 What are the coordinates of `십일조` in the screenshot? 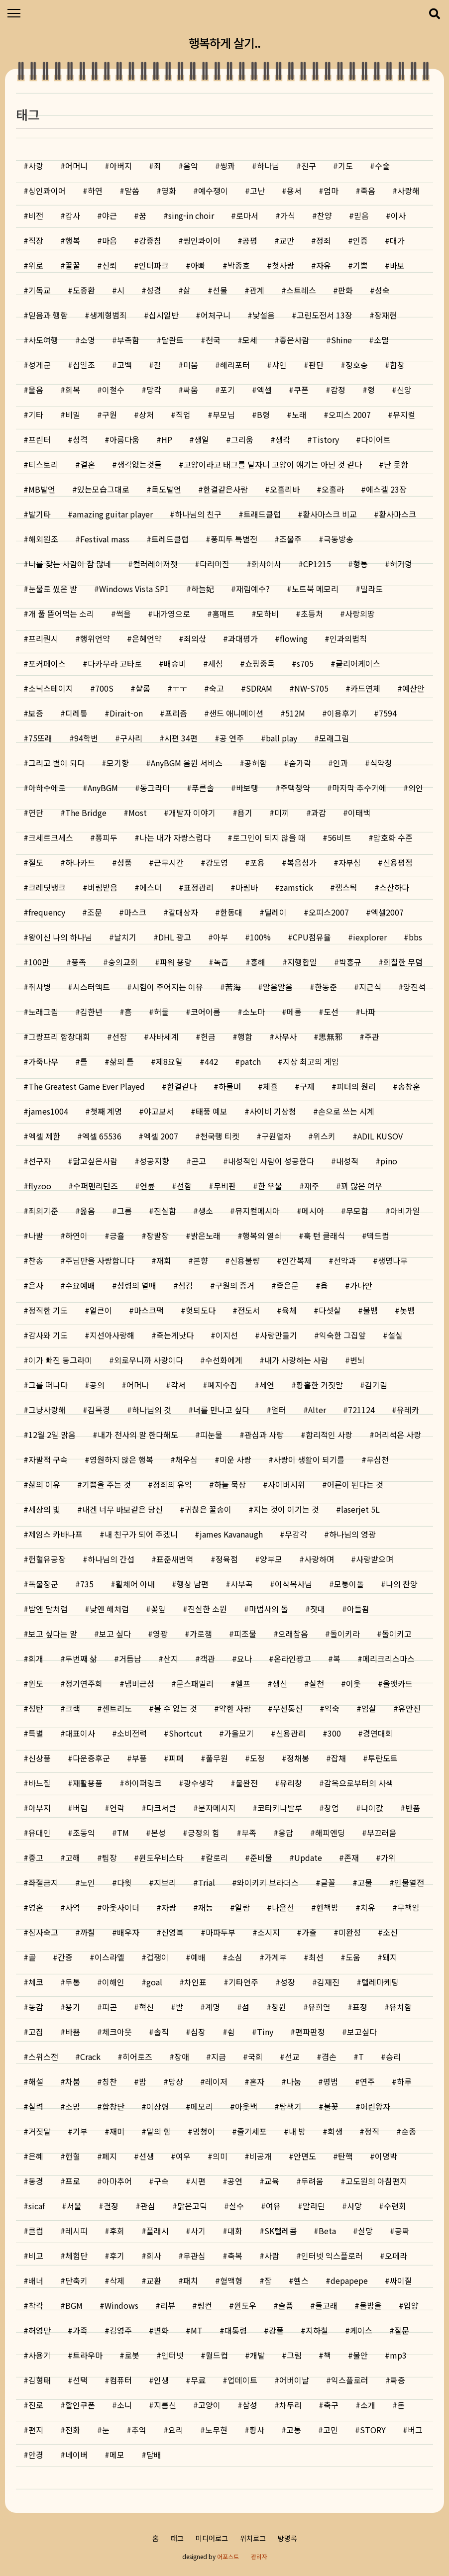 It's located at (84, 365).